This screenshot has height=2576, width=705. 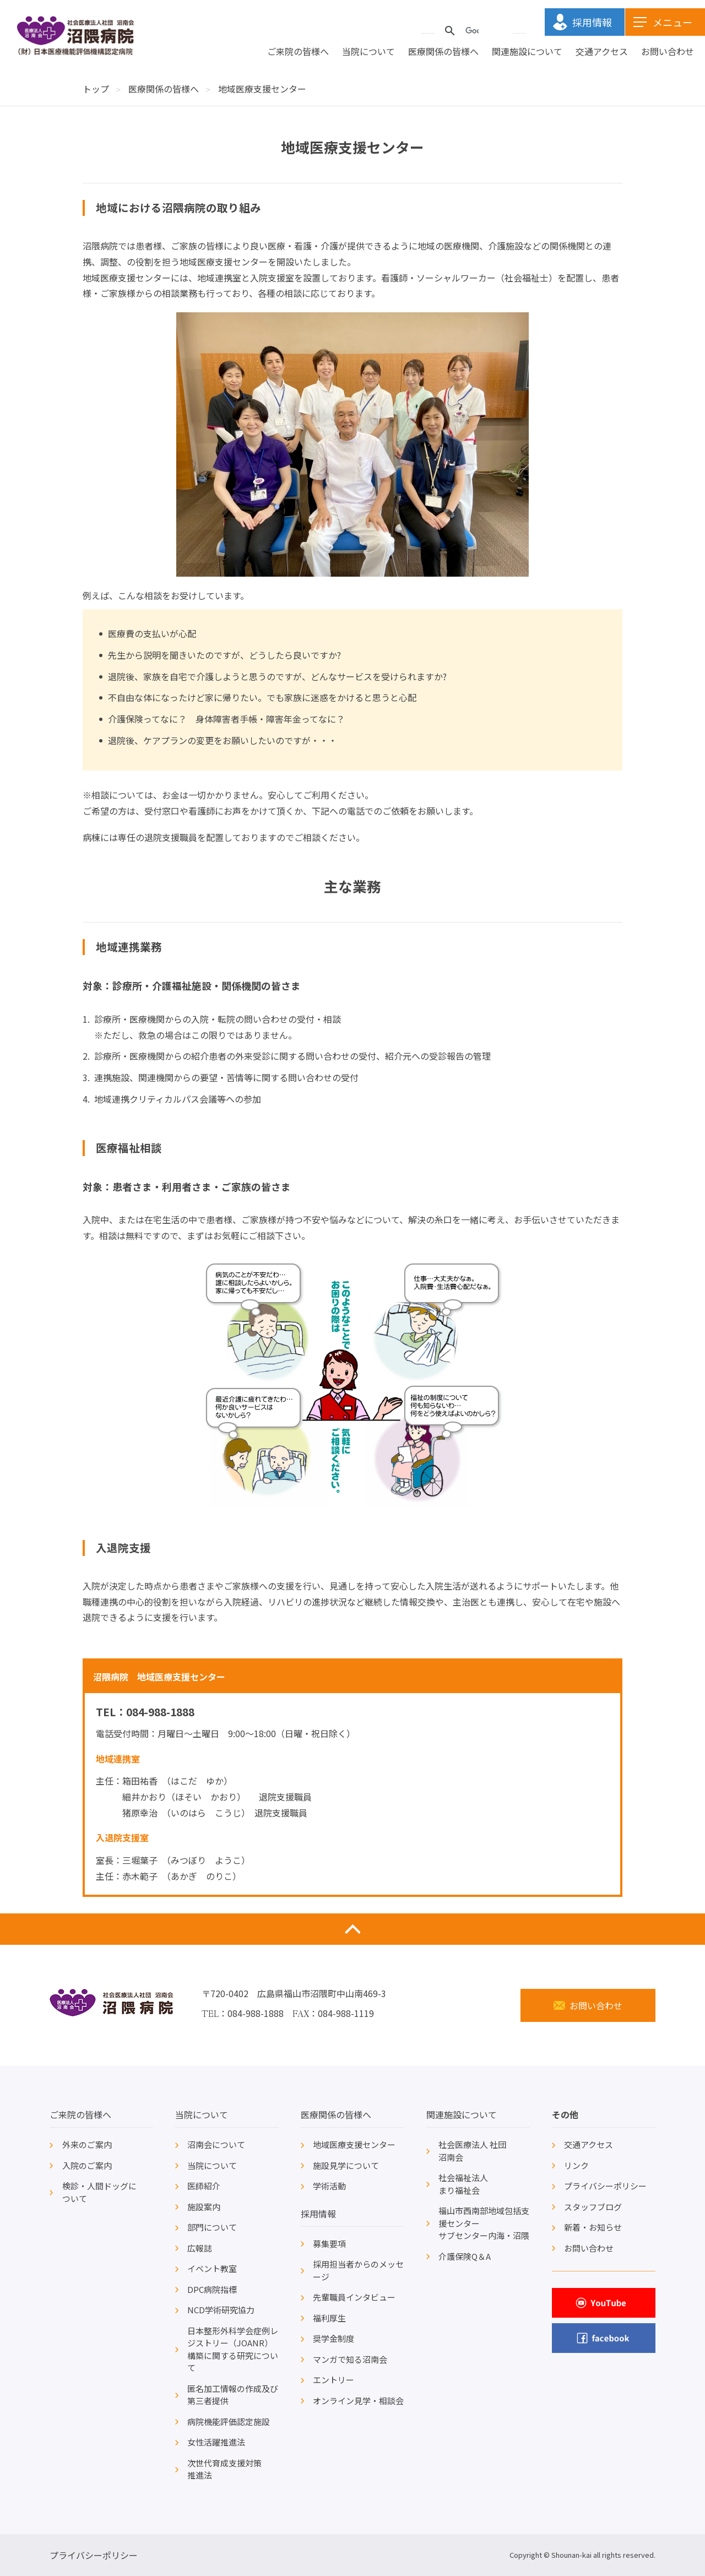 I want to click on 日本整形外科学会症例レジストリー（JOANR）構築に関する研究について, so click(x=232, y=2349).